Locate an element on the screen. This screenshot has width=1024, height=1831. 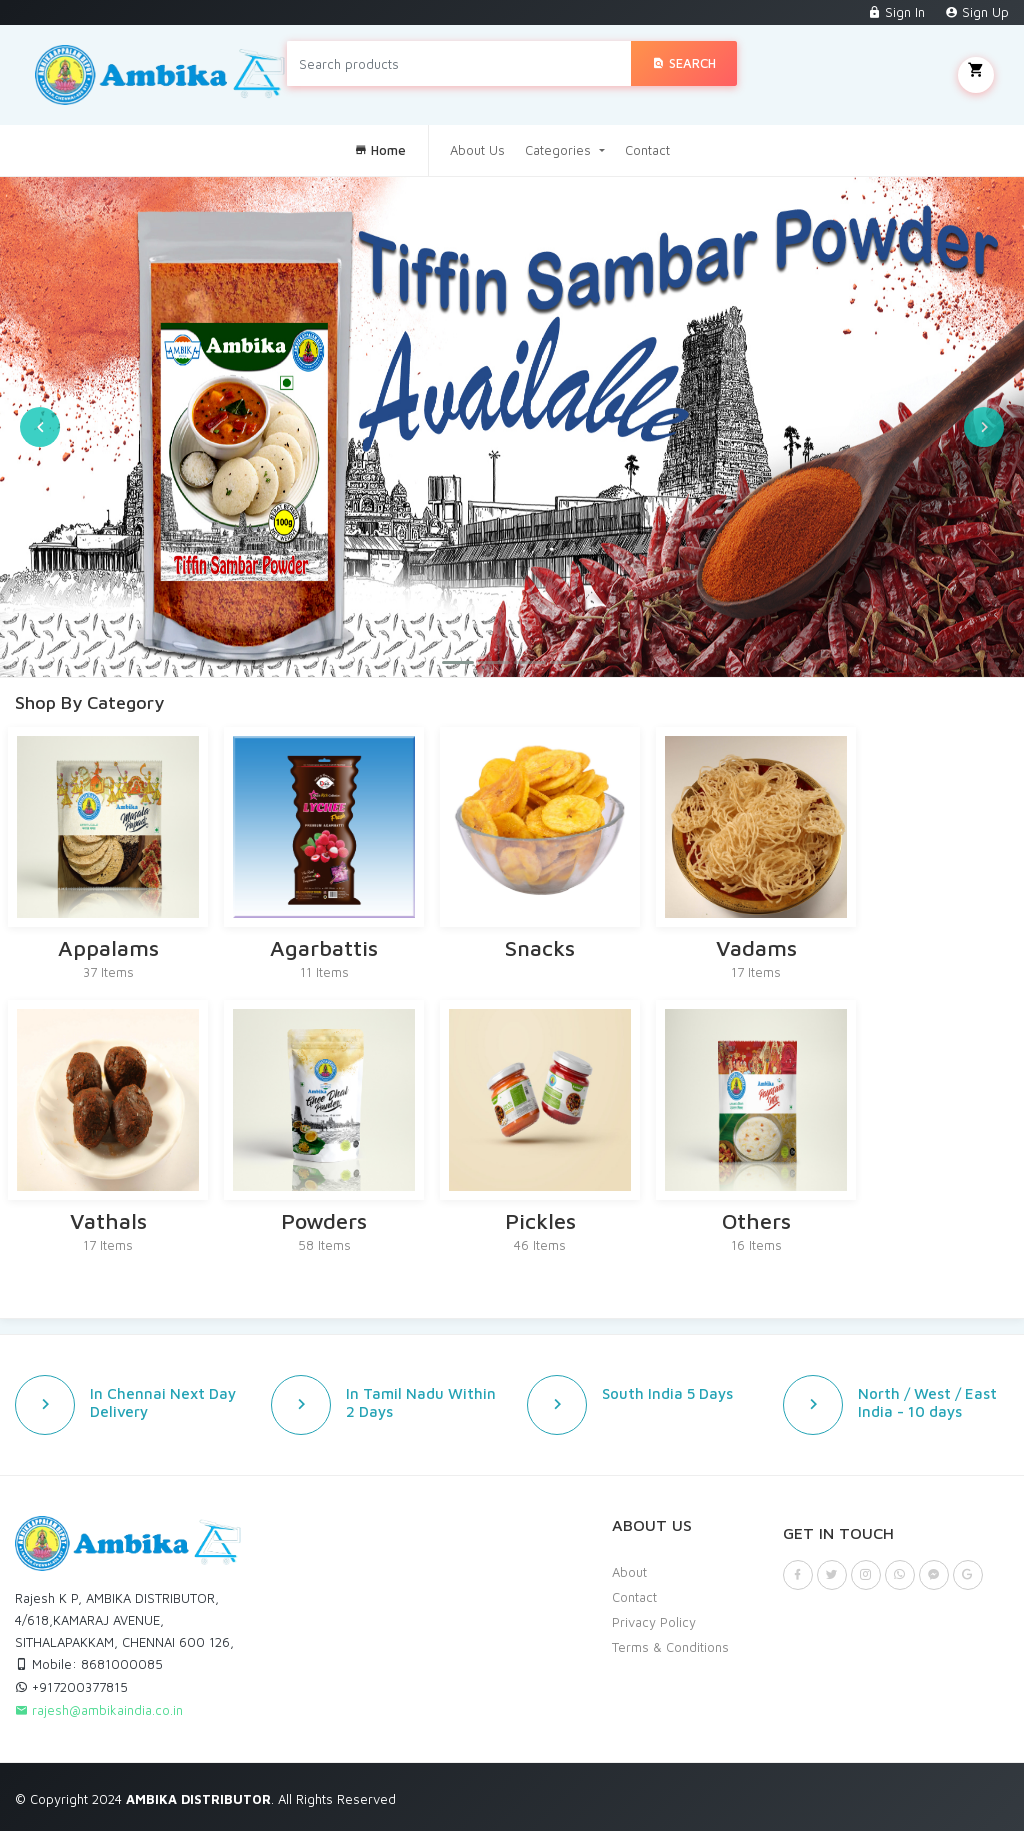
About is located at coordinates (629, 1572).